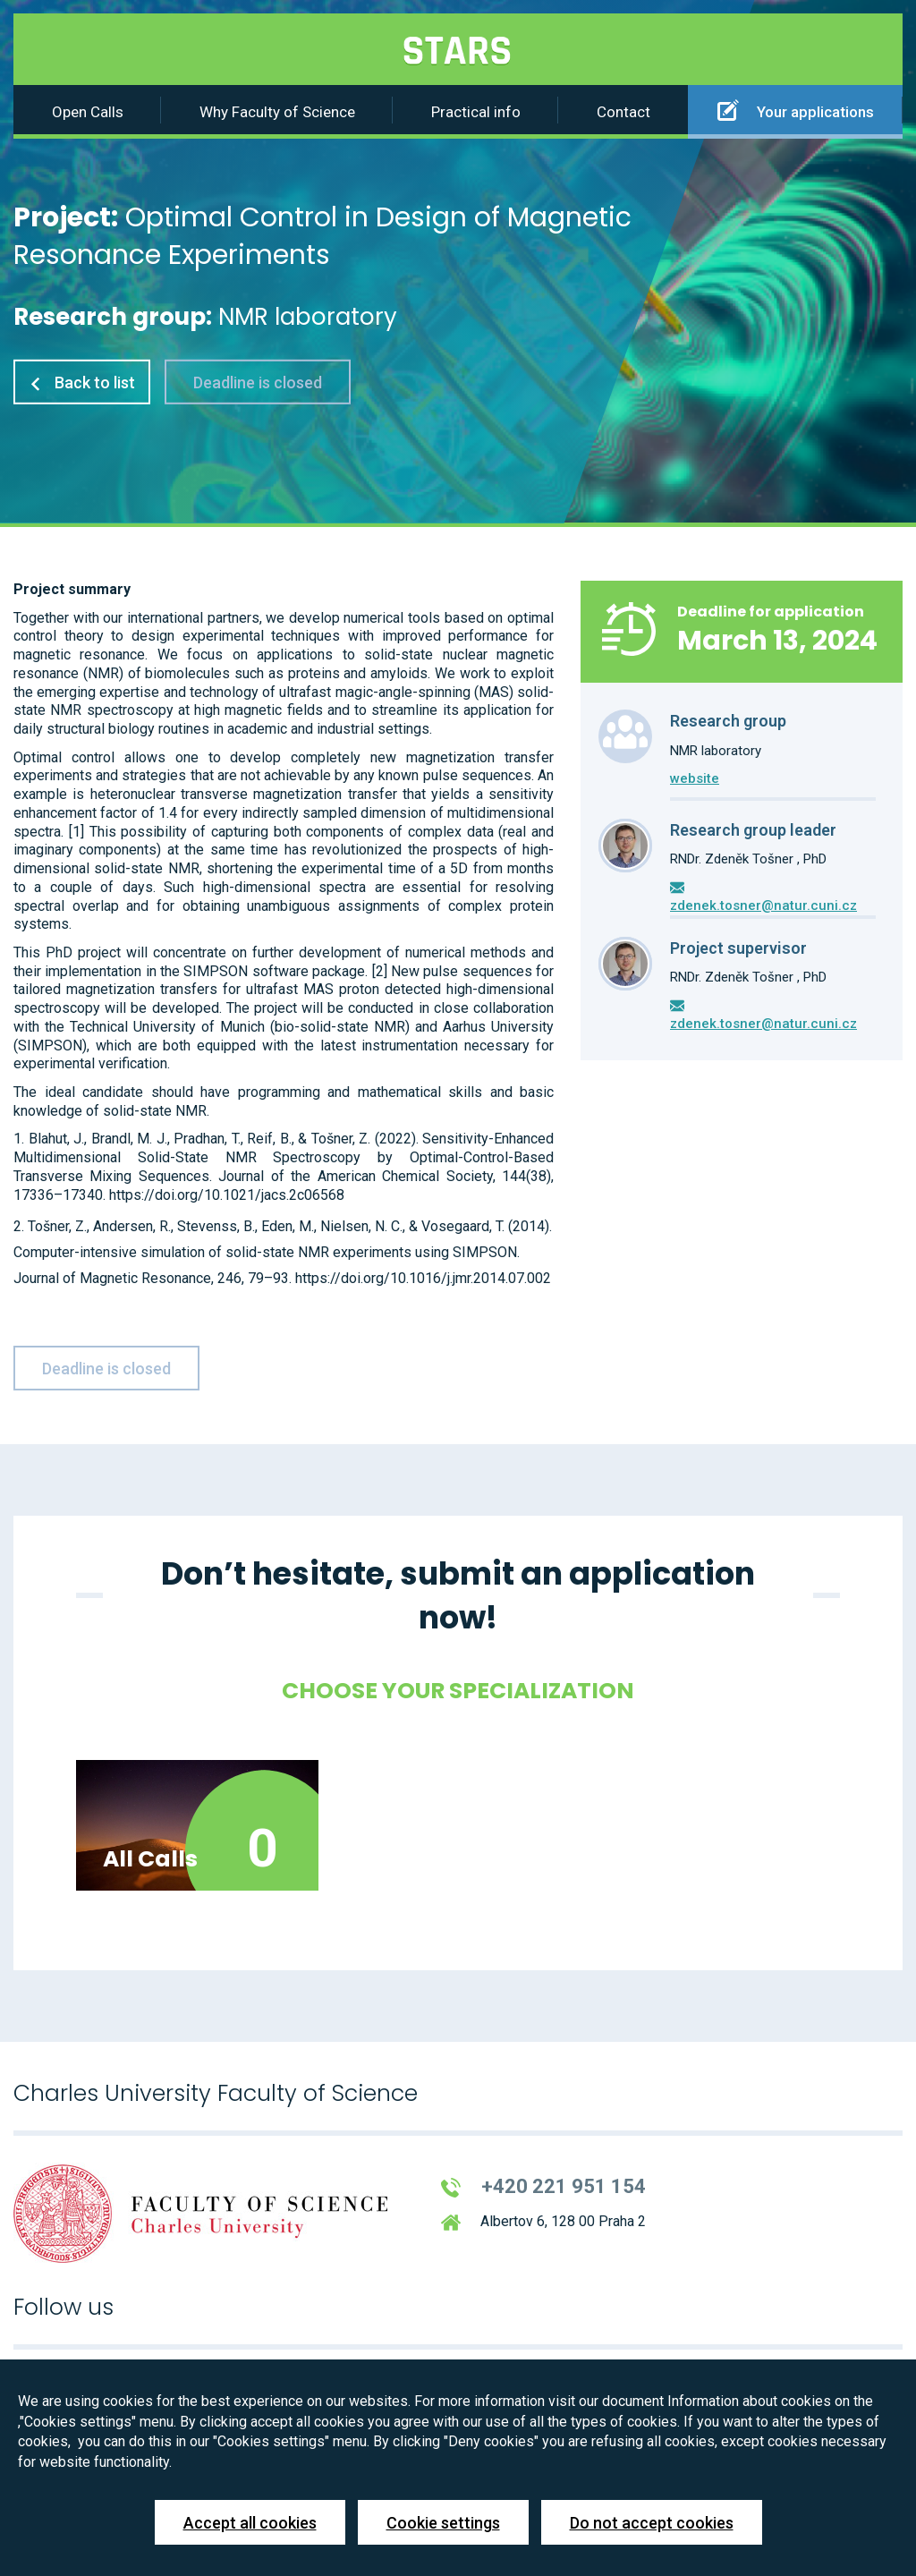 The image size is (916, 2576). I want to click on Cookie settings, so click(443, 2522).